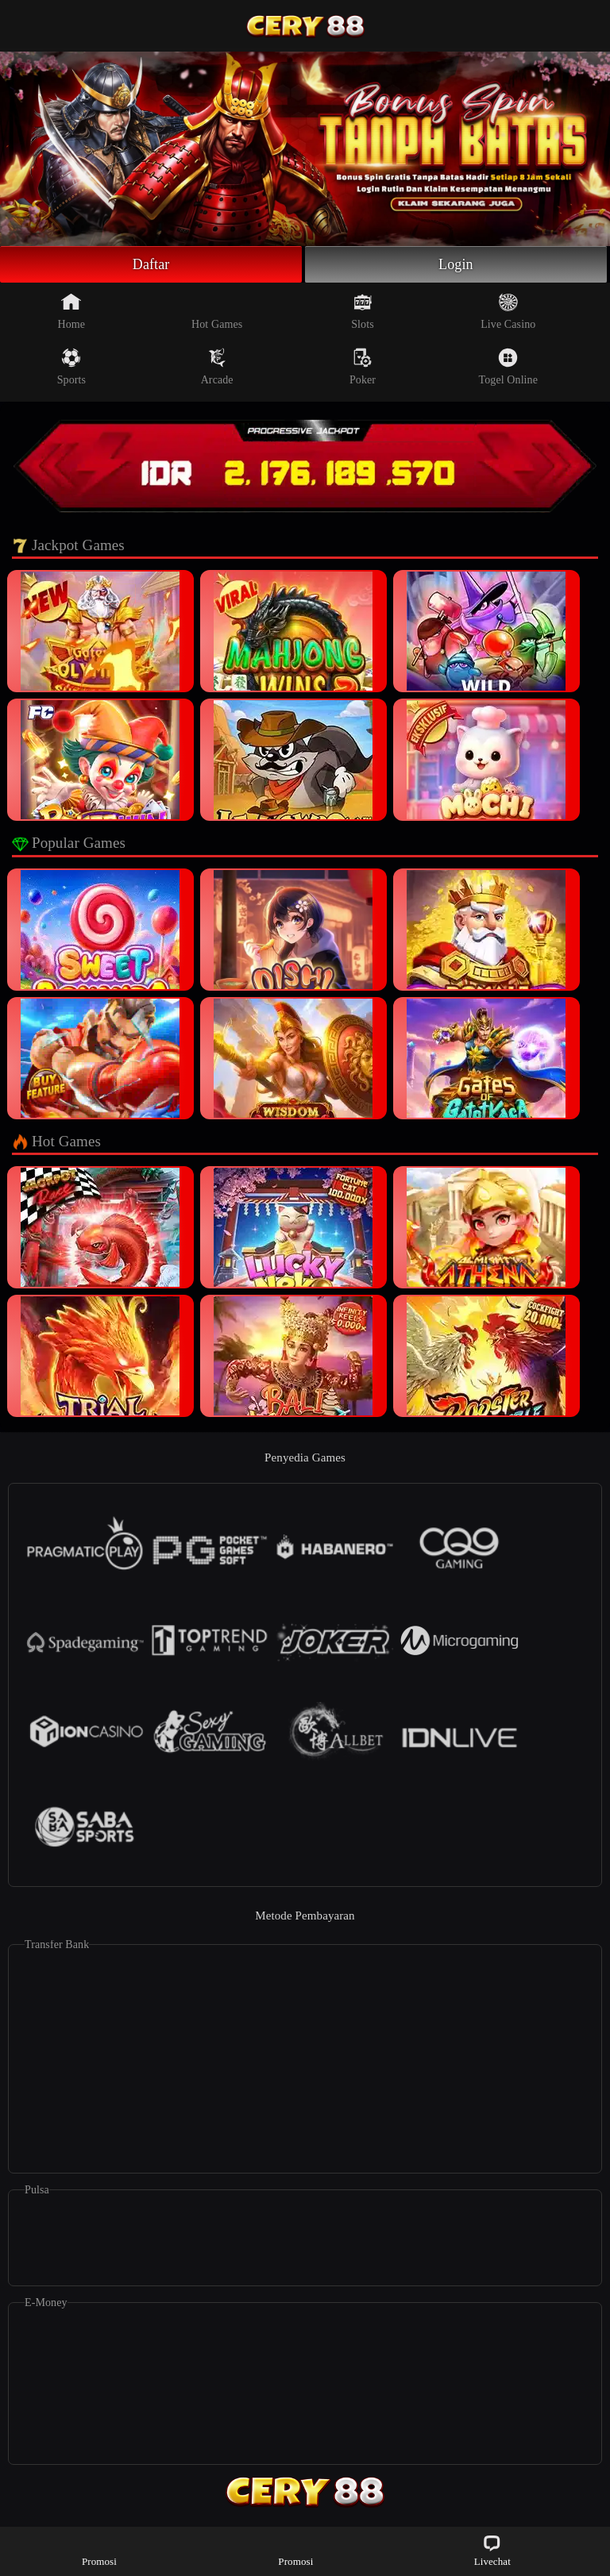  I want to click on Daftar, so click(151, 264).